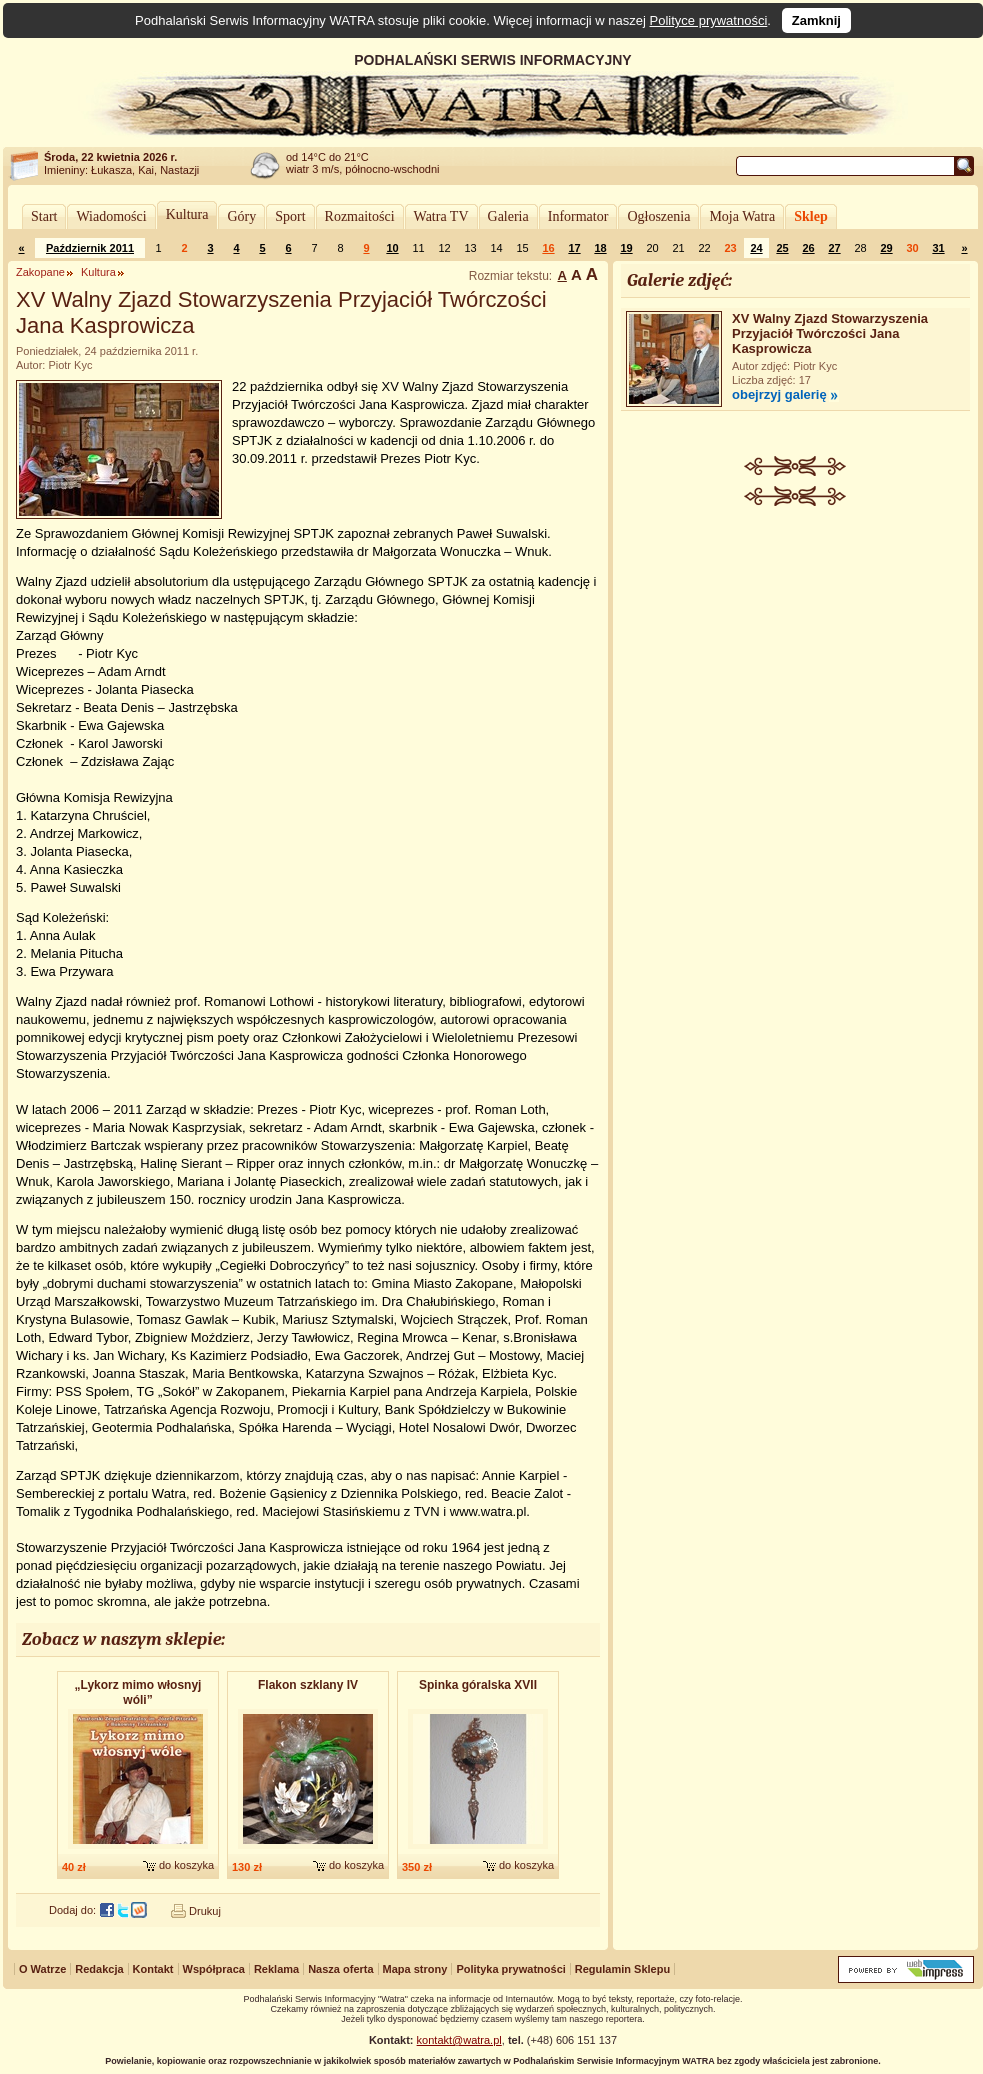 The image size is (983, 2074). I want to click on Góry, so click(241, 216).